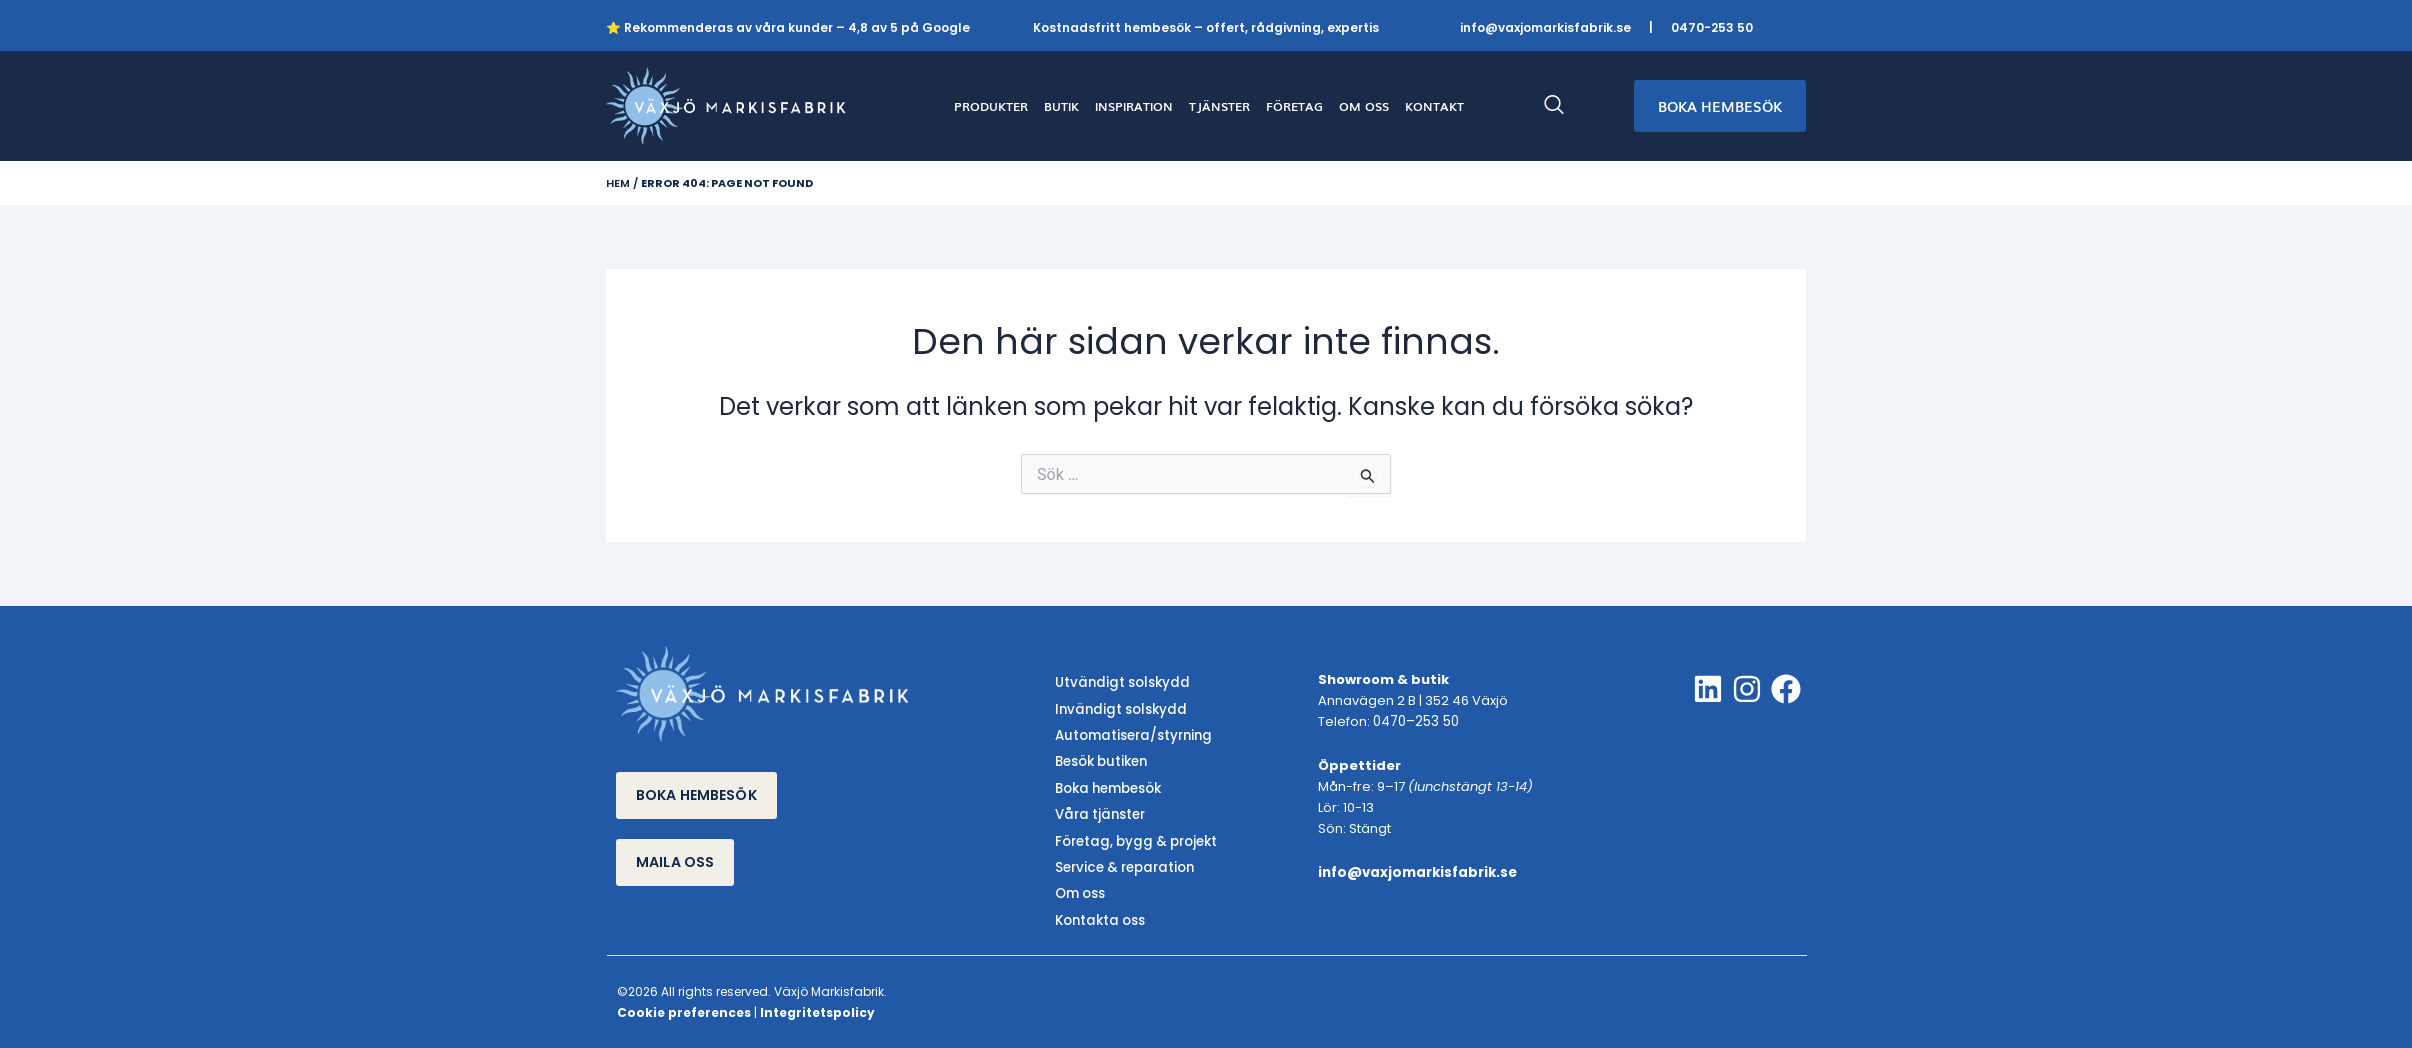 This screenshot has width=2412, height=1048. I want to click on info@vaxjomarkisfabrik.se, so click(1545, 27).